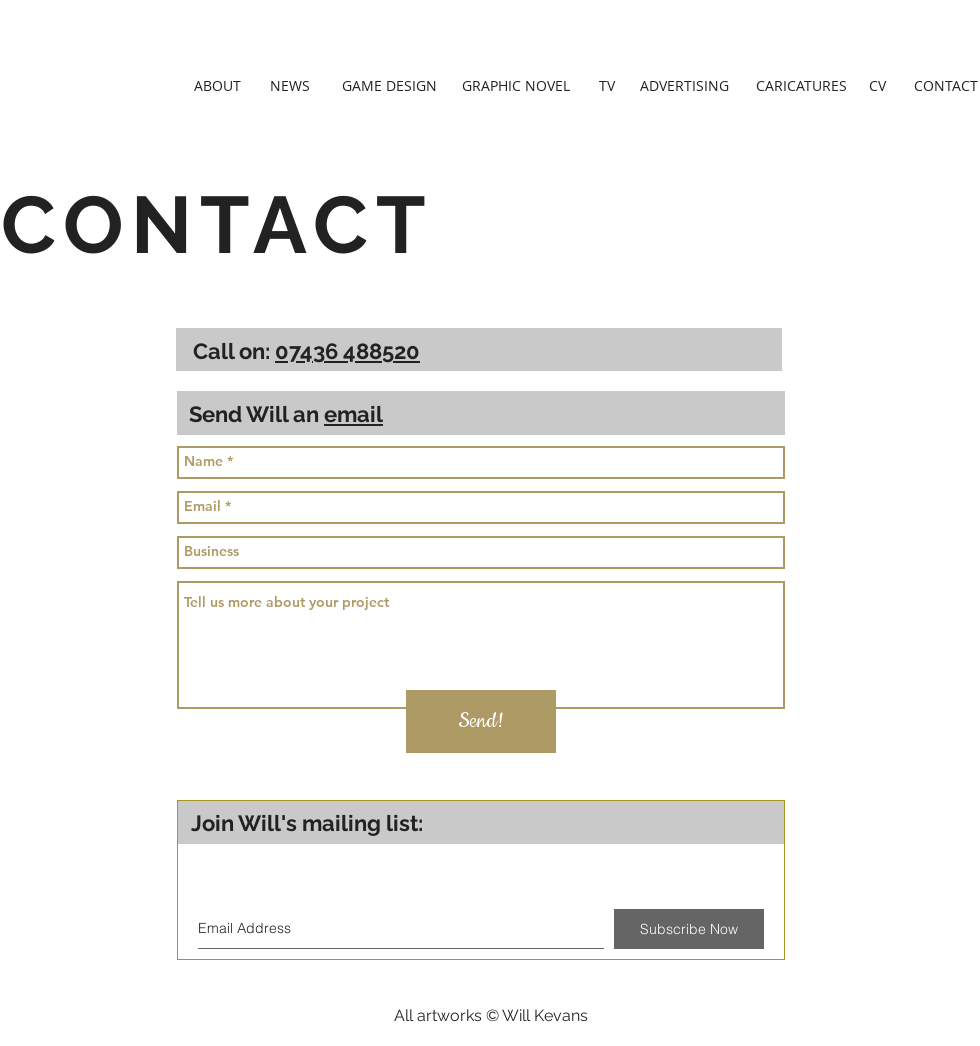 The image size is (980, 1046). I want to click on email, so click(353, 414).